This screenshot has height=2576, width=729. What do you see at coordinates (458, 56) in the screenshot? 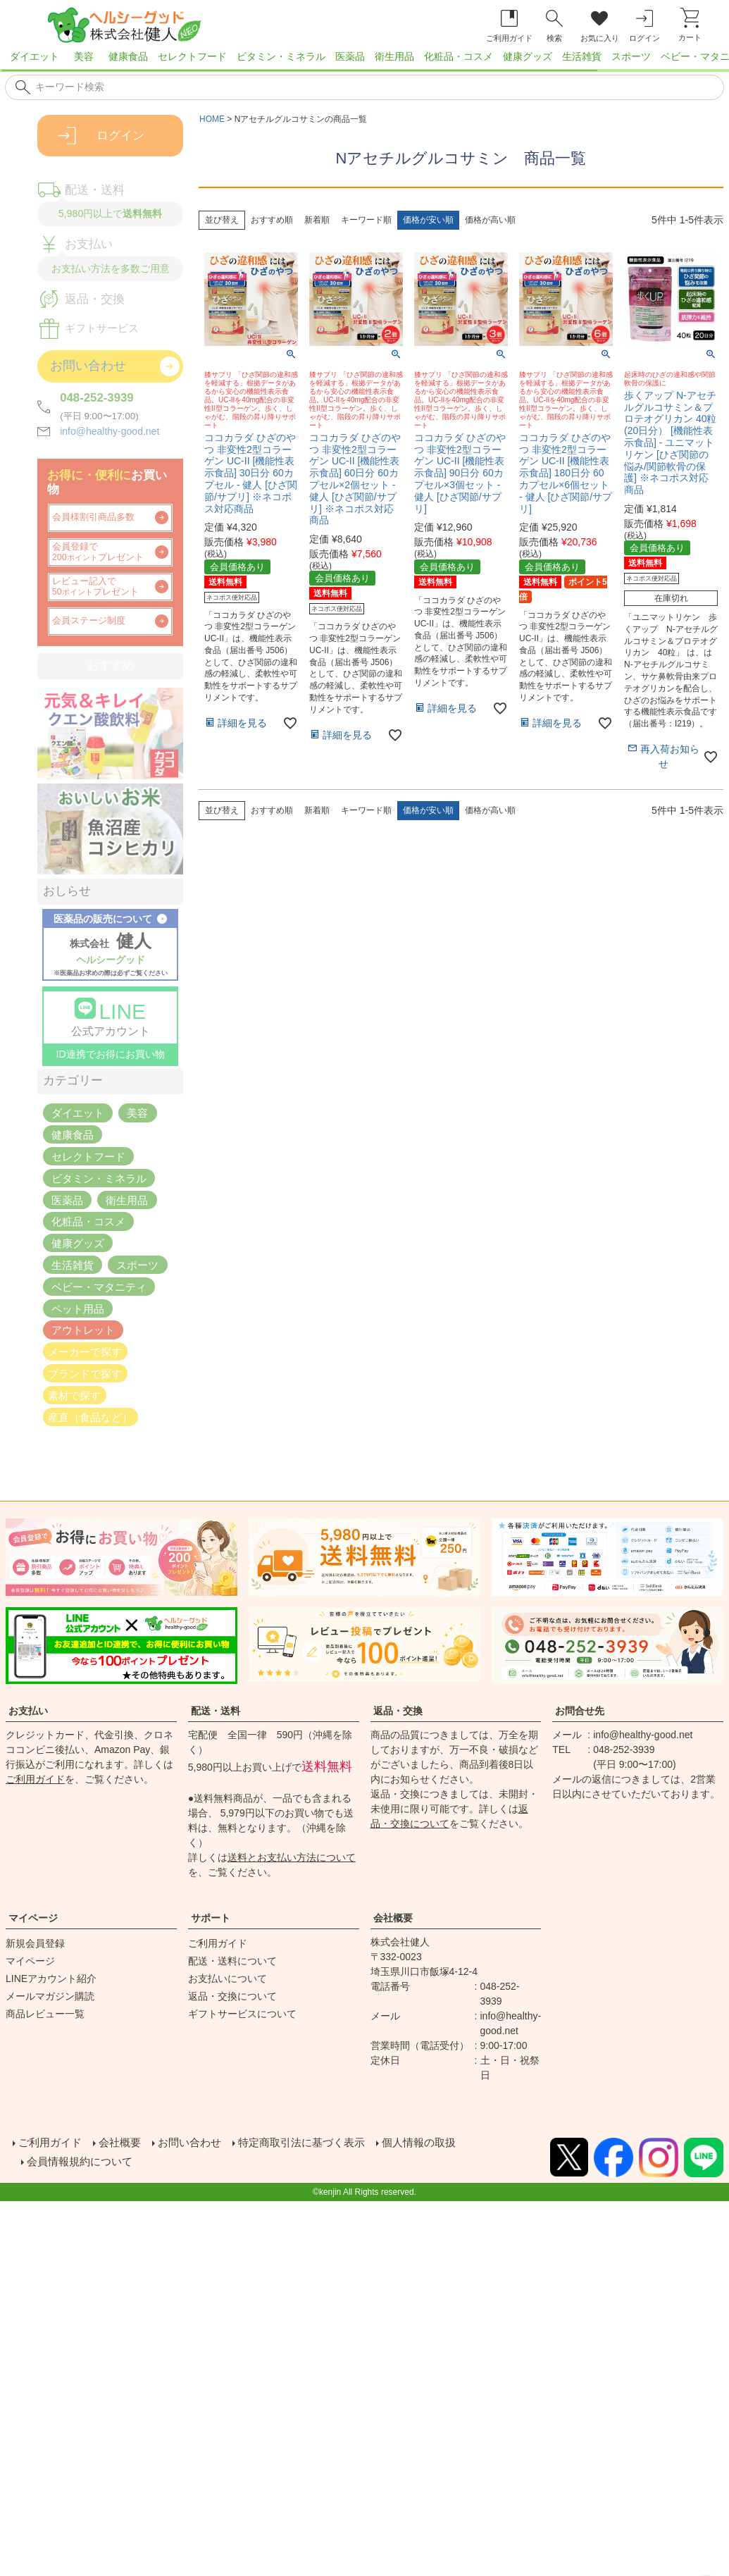
I see `化粧品・コスメ` at bounding box center [458, 56].